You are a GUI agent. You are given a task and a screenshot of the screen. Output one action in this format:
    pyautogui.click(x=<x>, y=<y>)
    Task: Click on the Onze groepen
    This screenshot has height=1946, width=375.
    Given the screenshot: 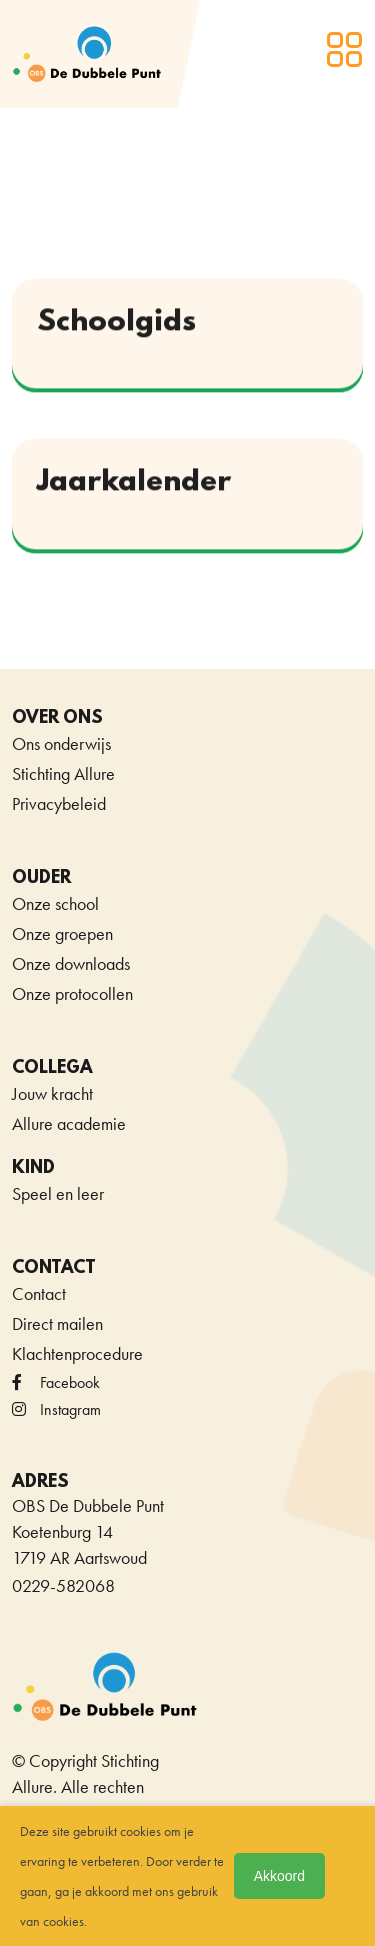 What is the action you would take?
    pyautogui.click(x=62, y=933)
    